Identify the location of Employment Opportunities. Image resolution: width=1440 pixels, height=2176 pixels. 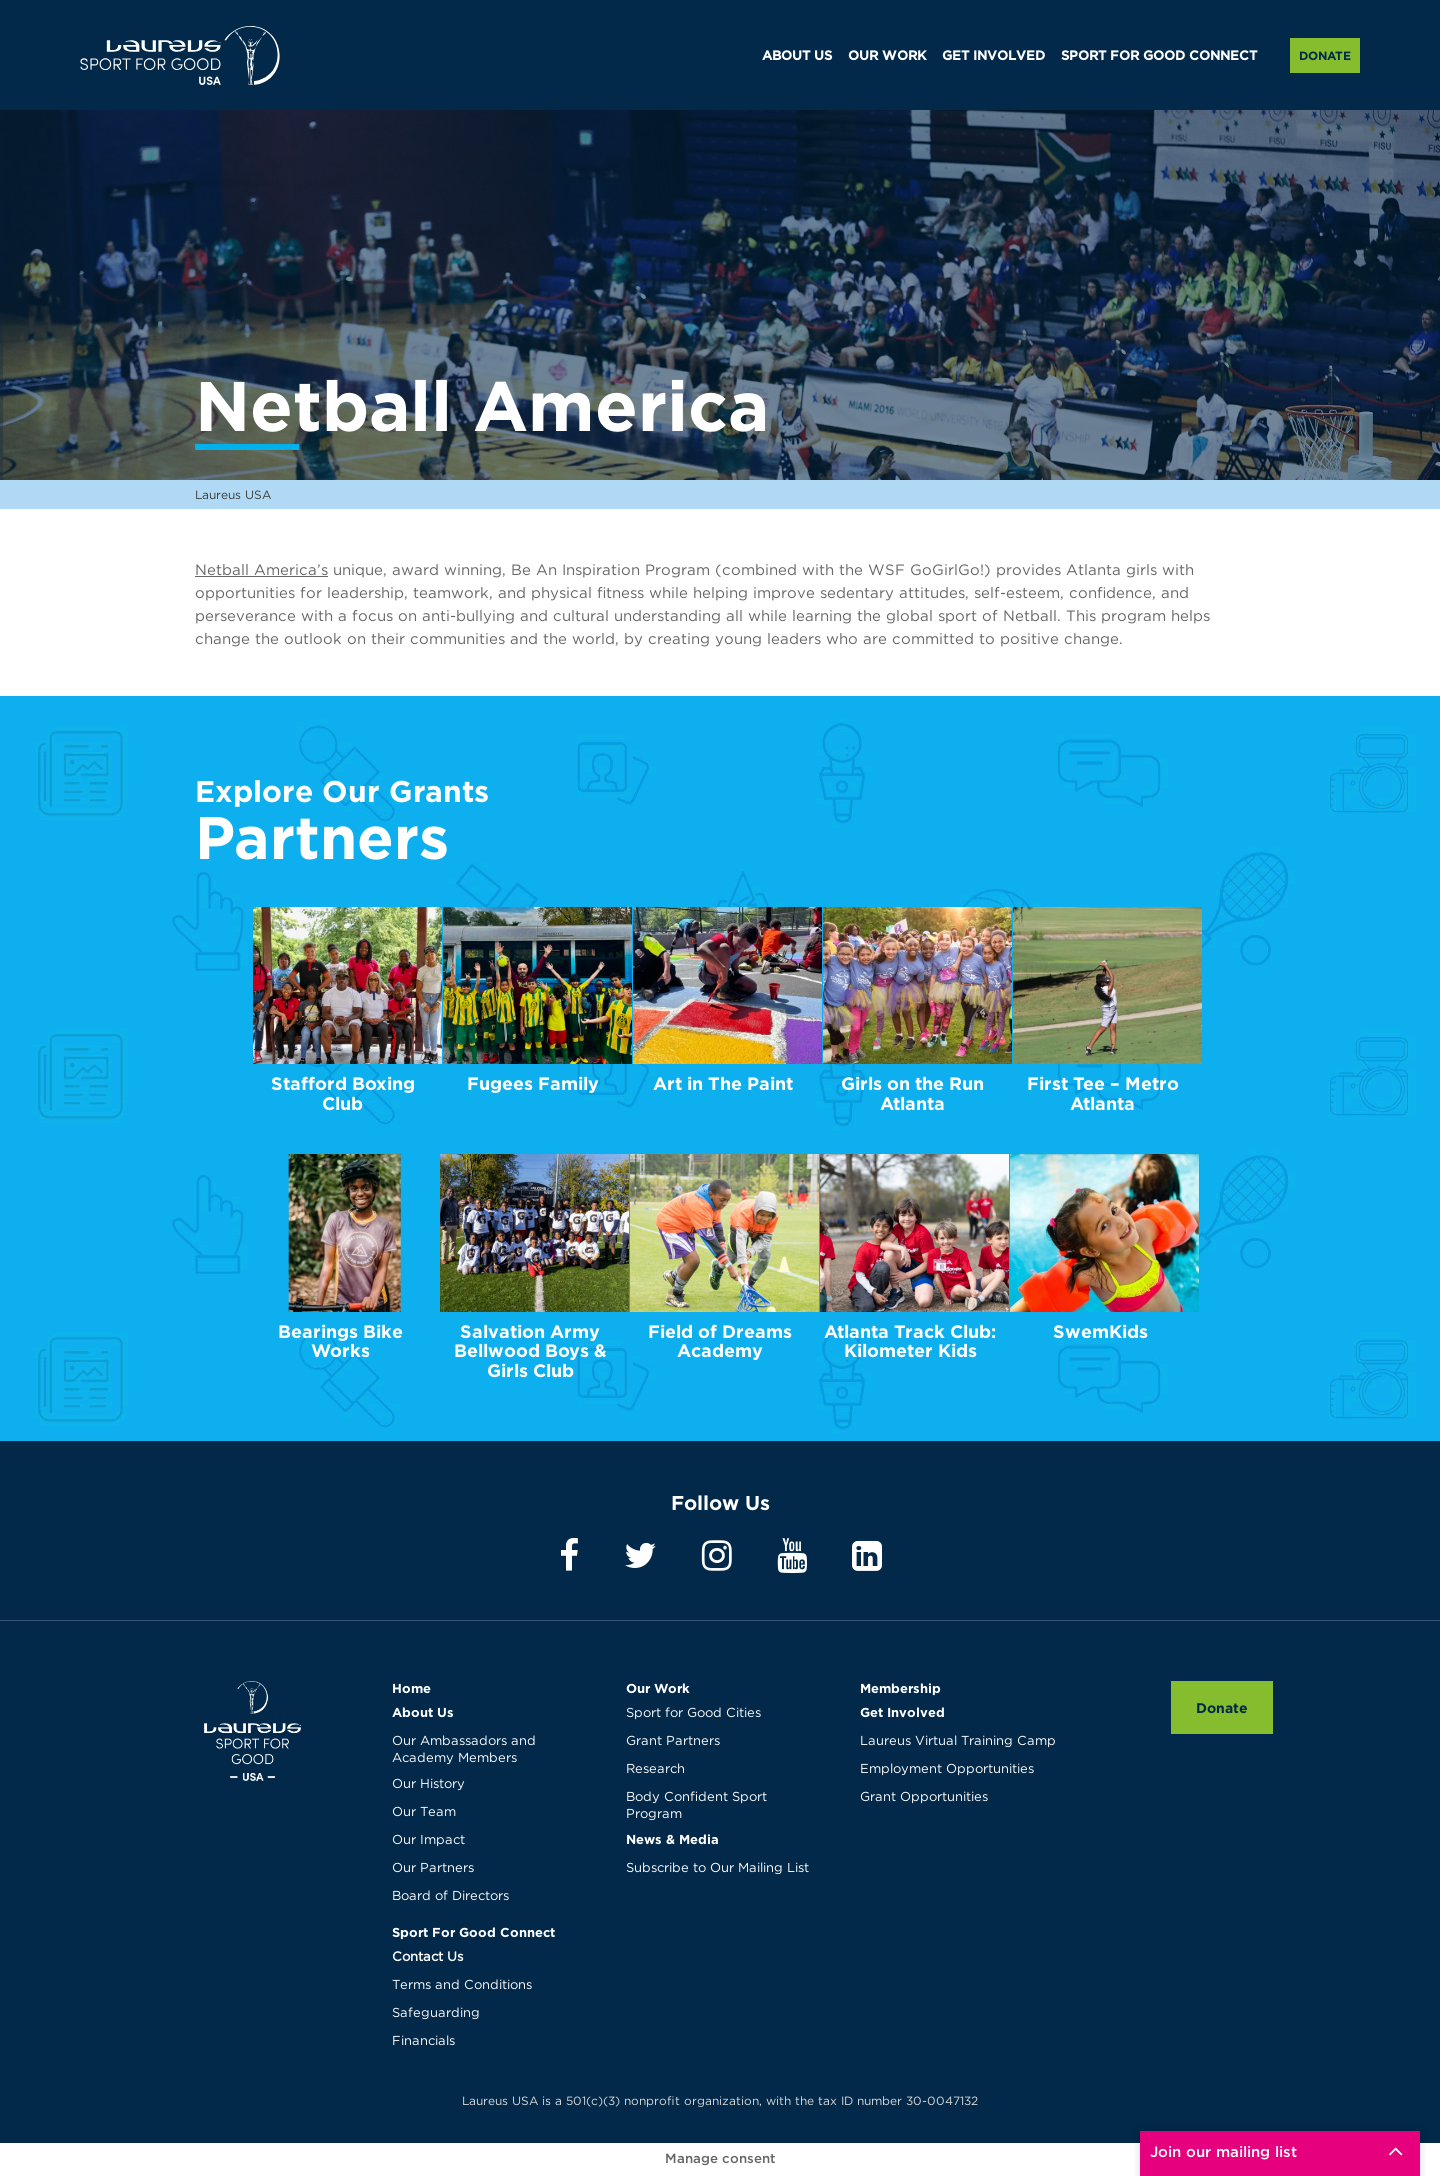
(947, 1769).